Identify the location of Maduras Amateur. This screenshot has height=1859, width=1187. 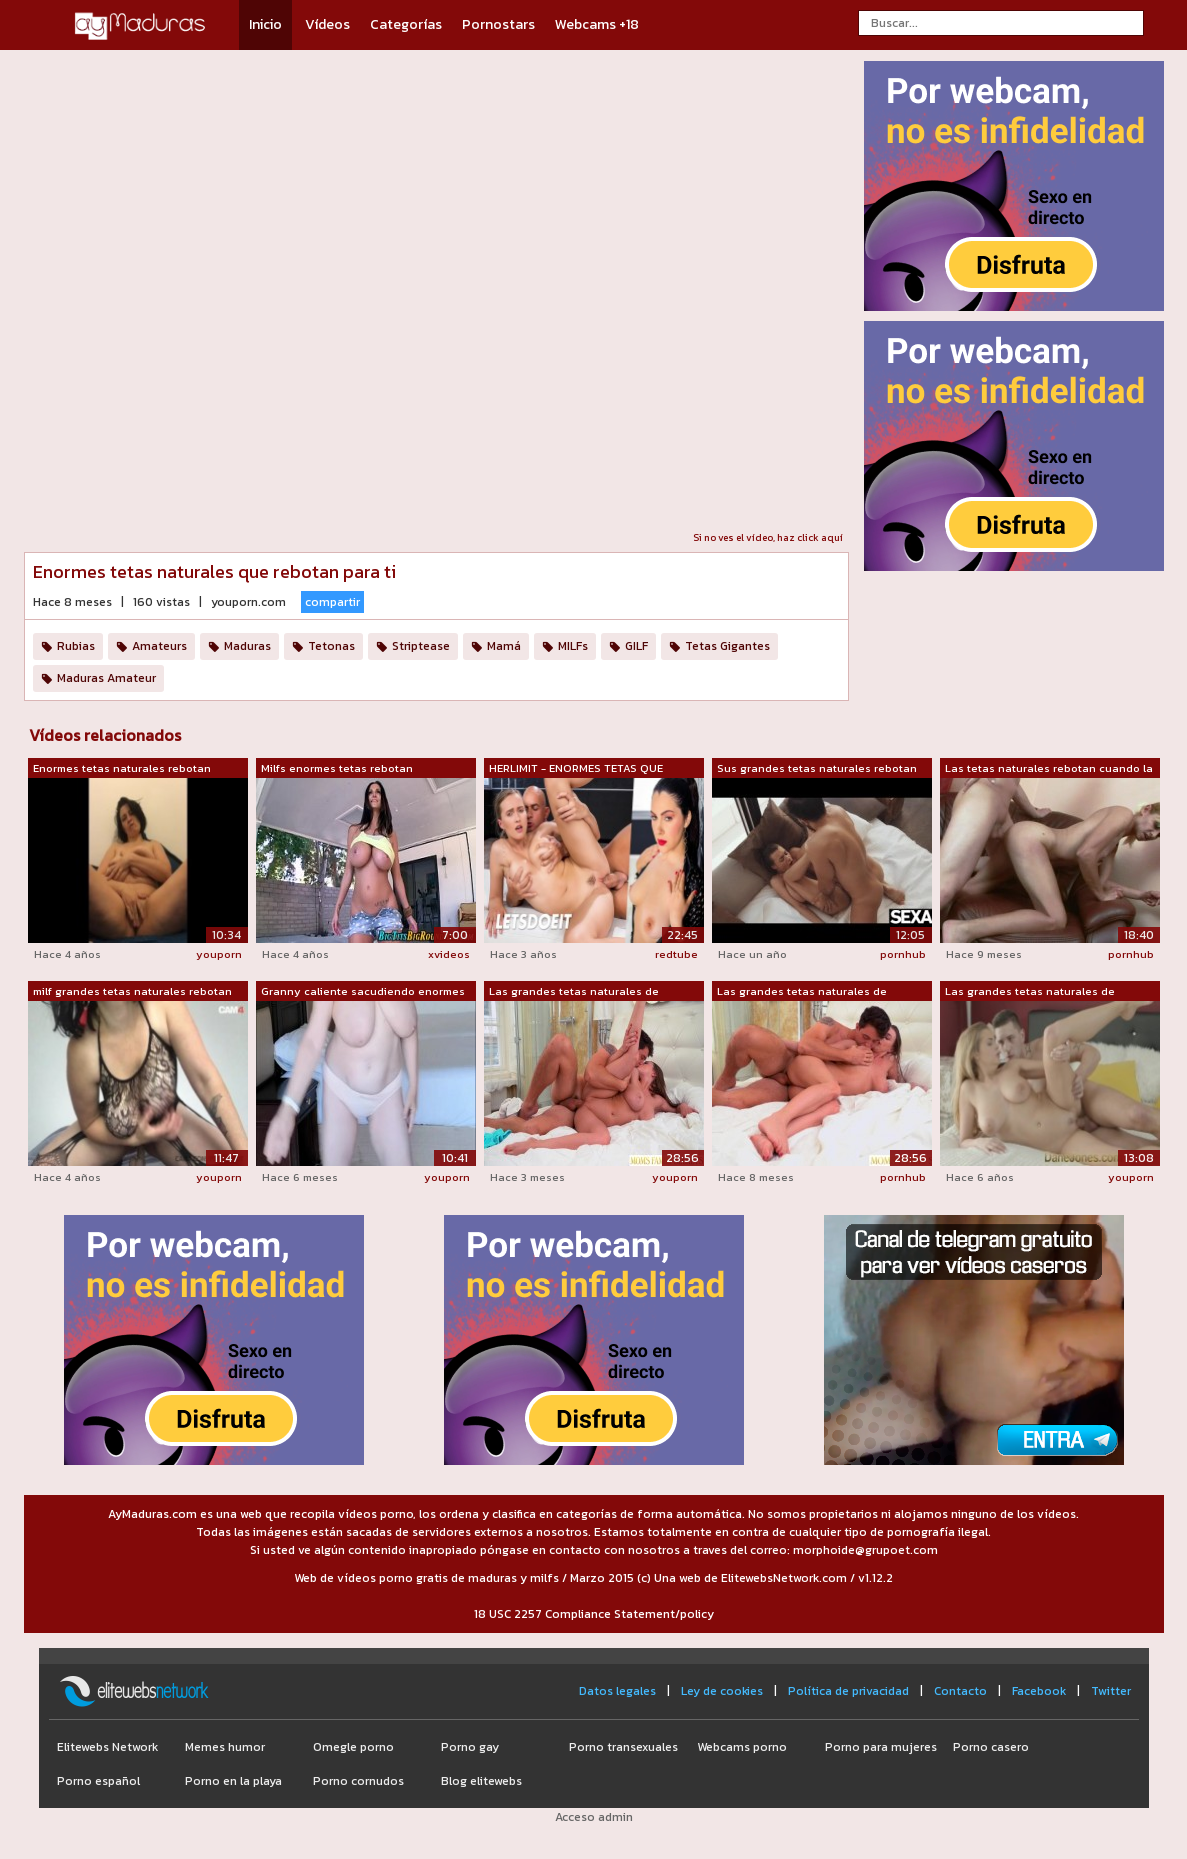
(106, 678).